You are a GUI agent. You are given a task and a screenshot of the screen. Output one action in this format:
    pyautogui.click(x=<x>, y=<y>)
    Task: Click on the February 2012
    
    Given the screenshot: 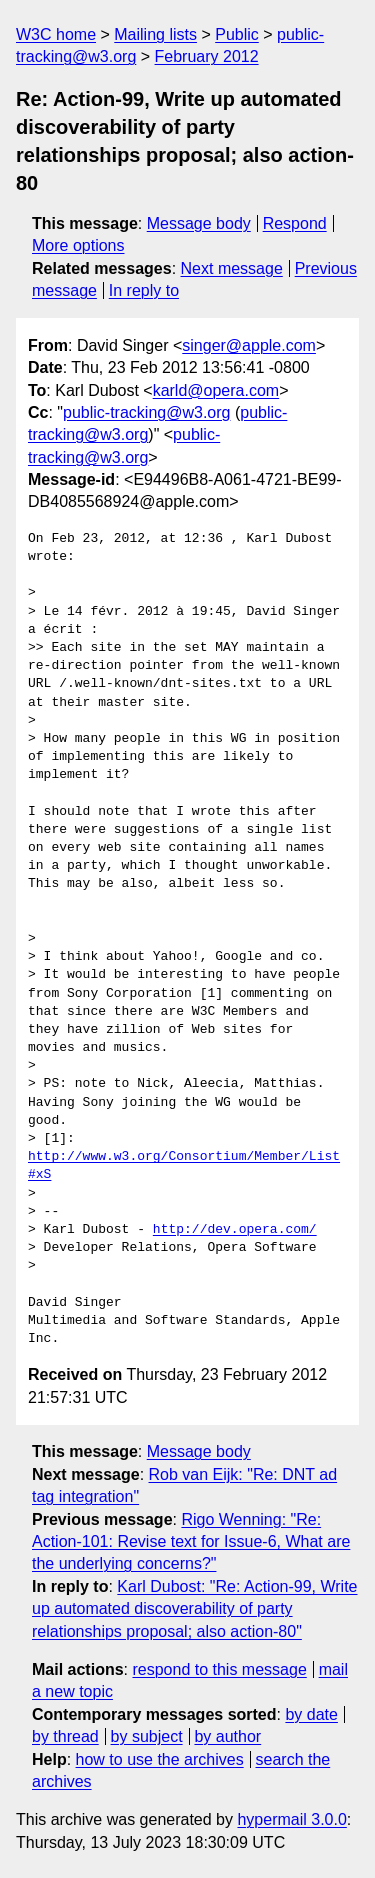 What is the action you would take?
    pyautogui.click(x=207, y=56)
    